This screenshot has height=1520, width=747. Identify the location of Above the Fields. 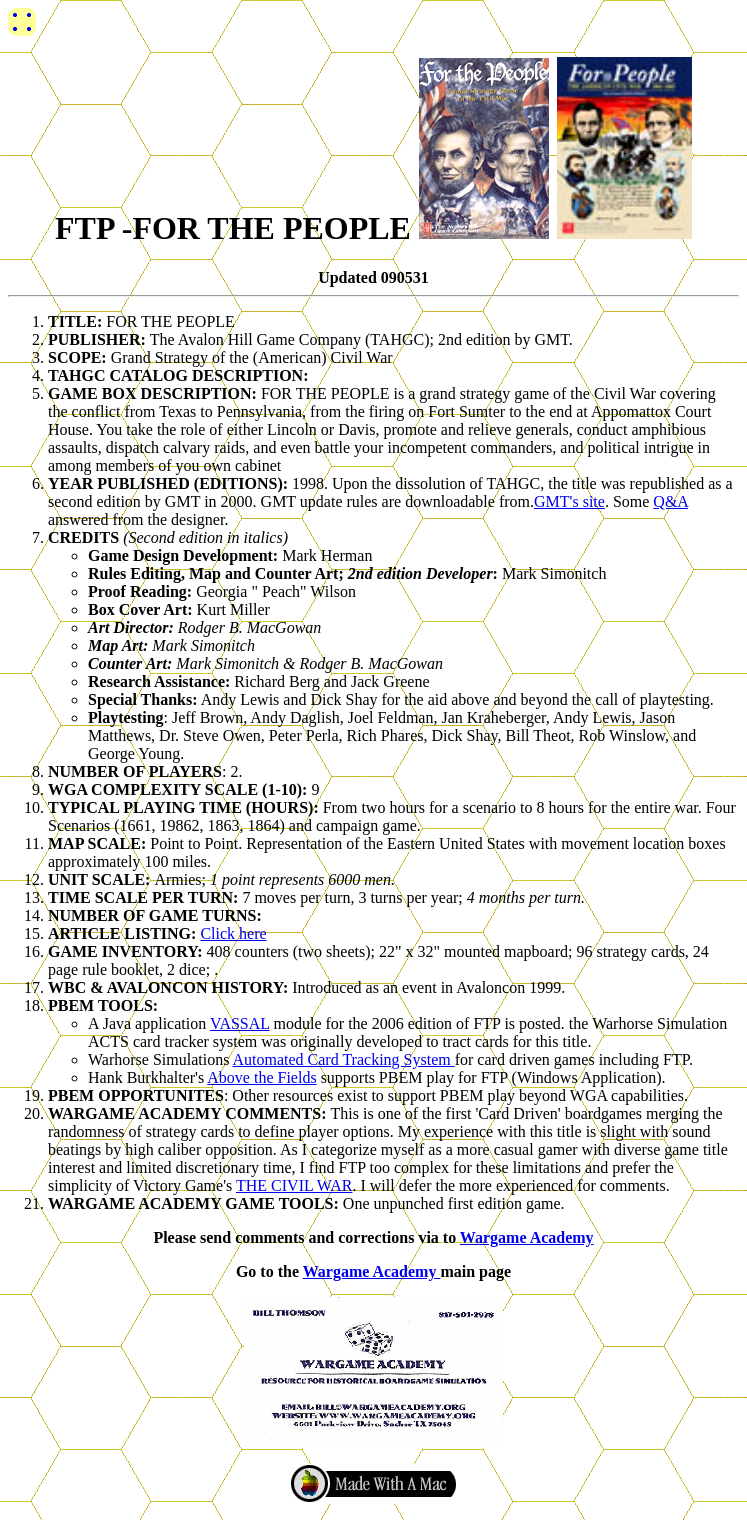
(261, 1077).